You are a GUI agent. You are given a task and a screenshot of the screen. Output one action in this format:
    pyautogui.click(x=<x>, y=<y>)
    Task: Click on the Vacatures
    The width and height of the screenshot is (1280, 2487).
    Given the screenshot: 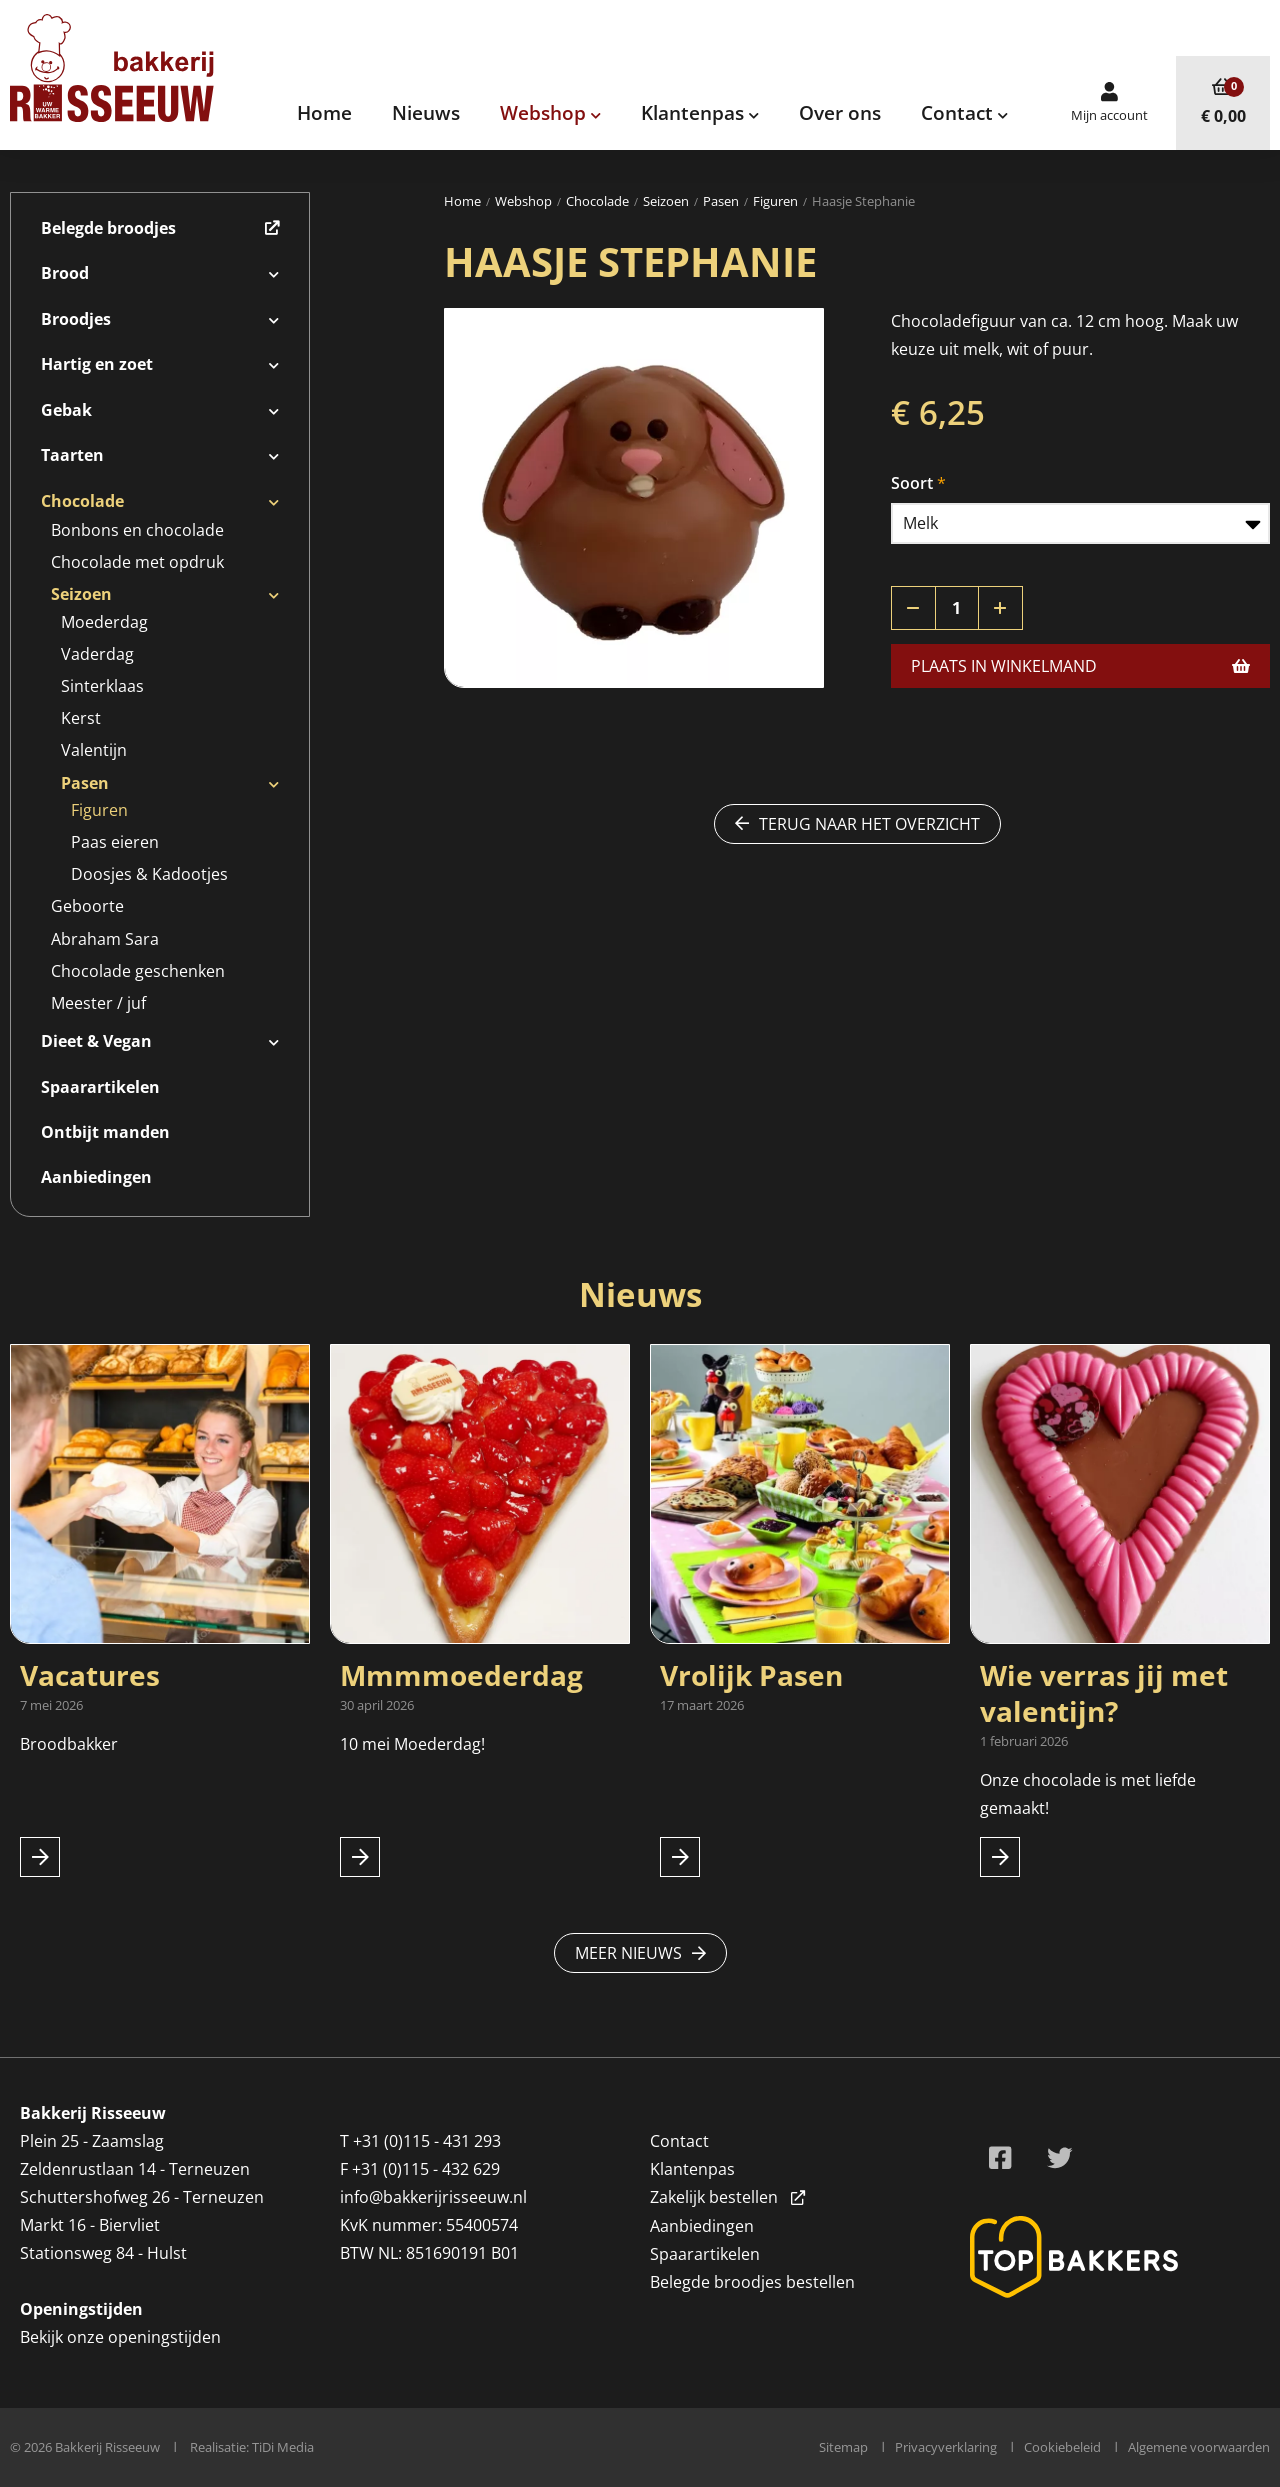 What is the action you would take?
    pyautogui.click(x=90, y=1675)
    